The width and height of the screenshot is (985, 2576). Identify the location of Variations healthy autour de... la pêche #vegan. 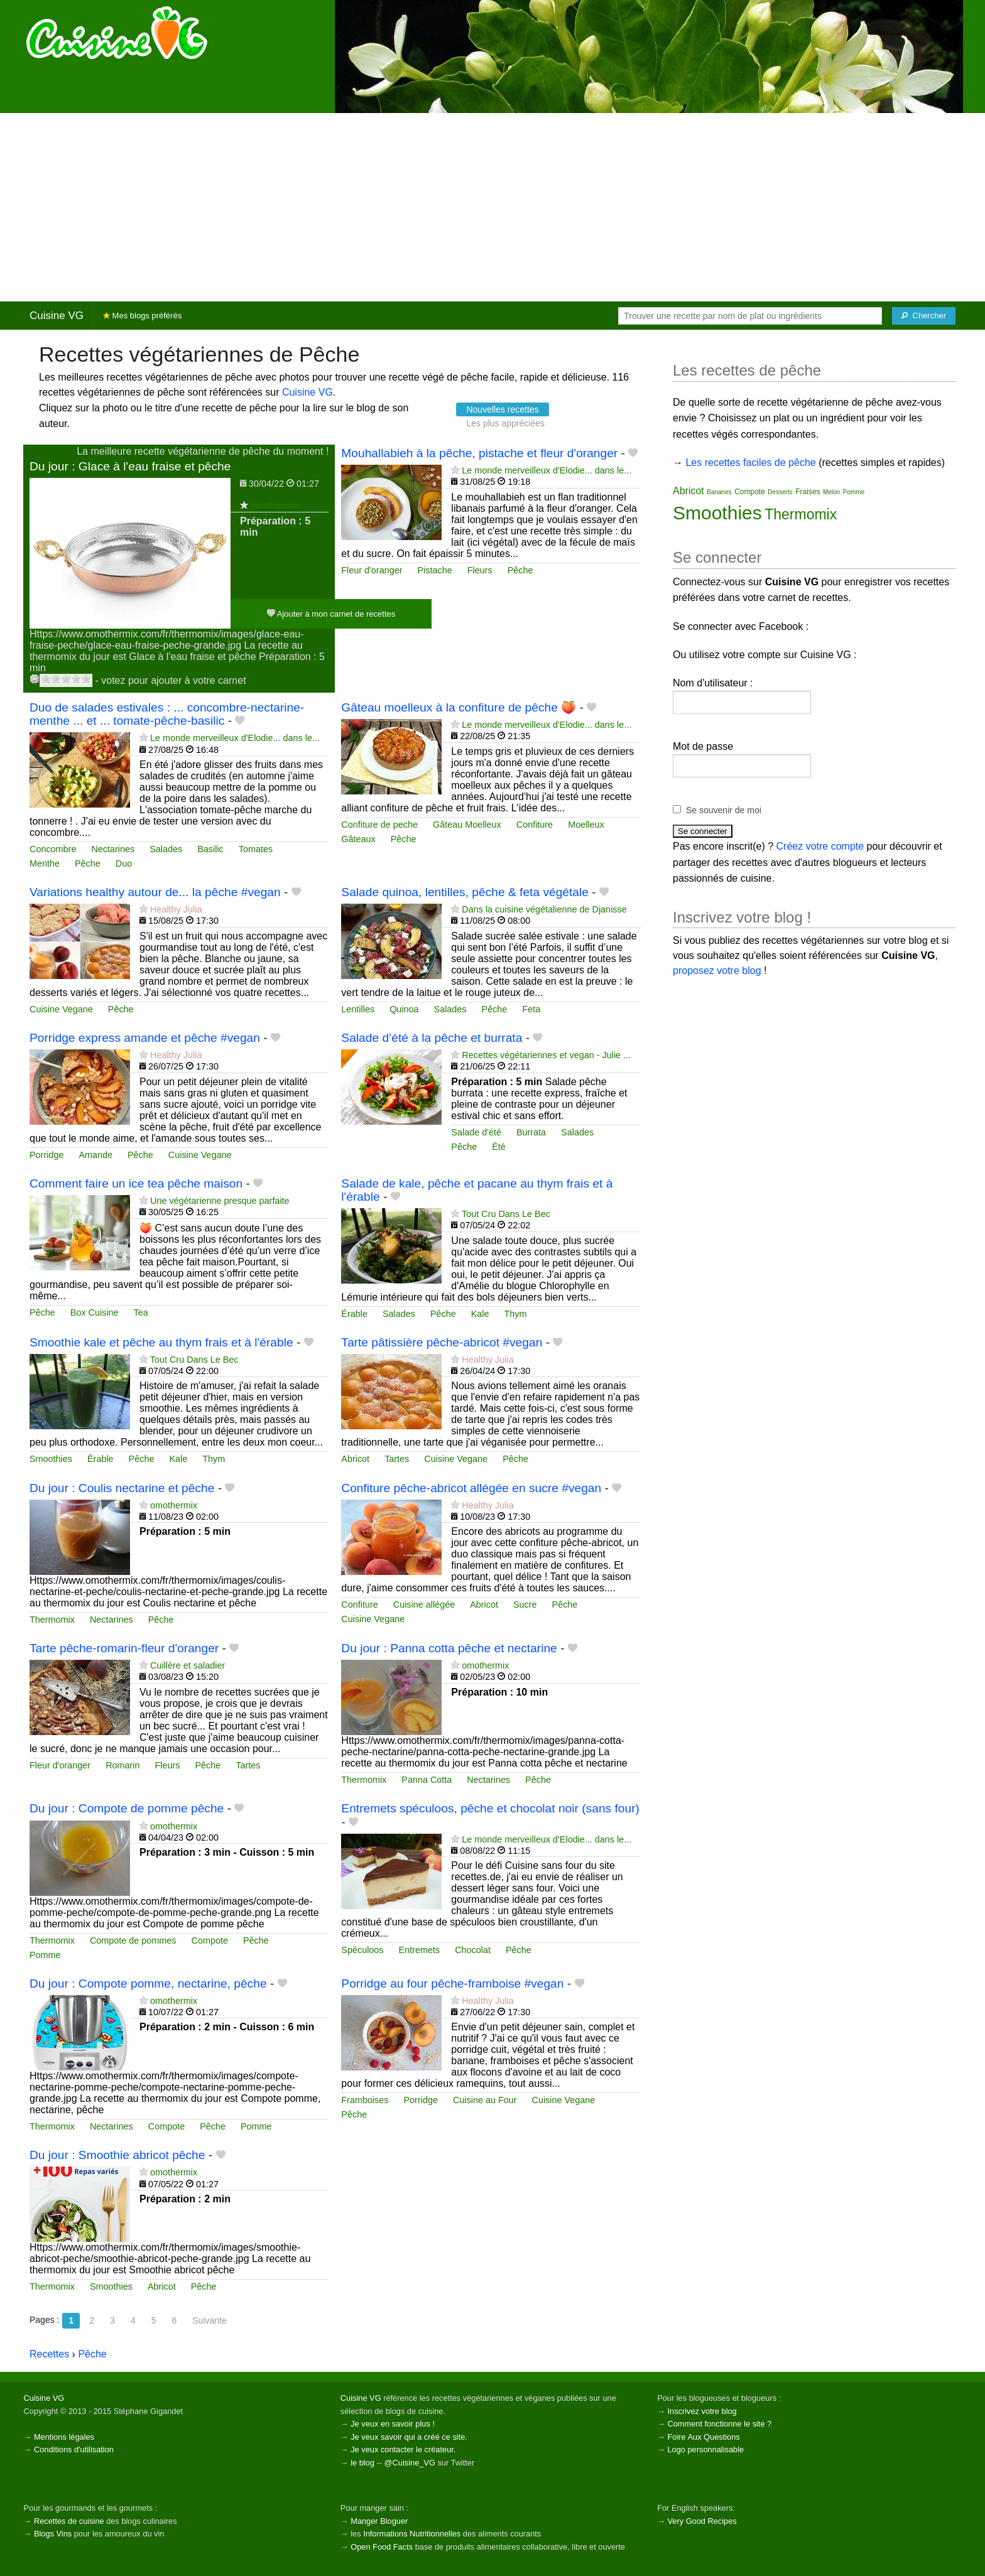
(155, 892).